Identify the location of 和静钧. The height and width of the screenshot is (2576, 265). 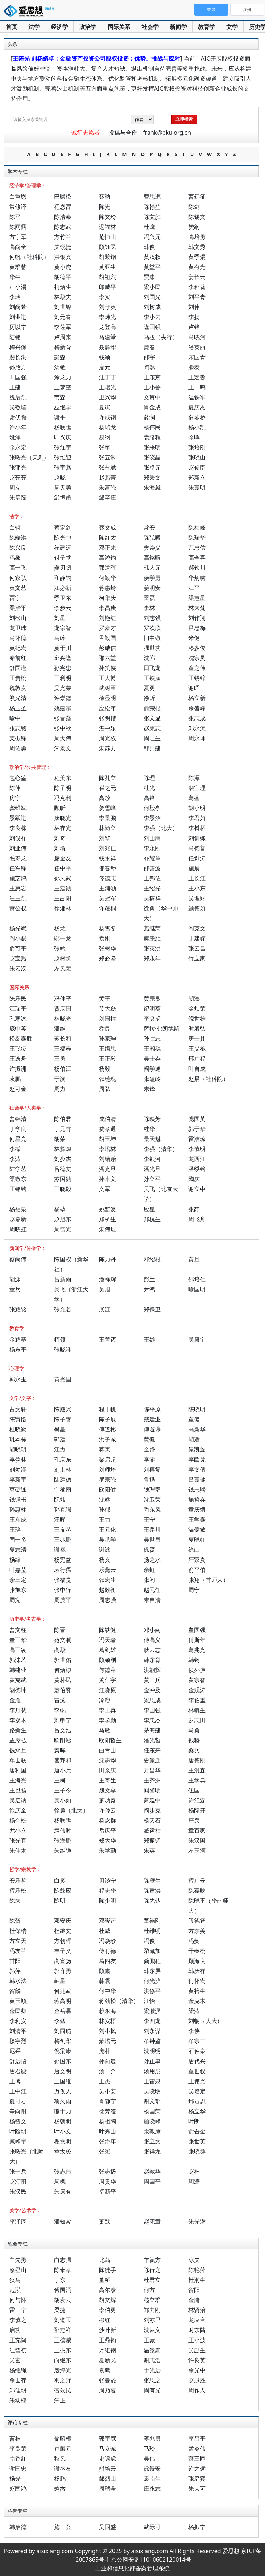
(62, 578).